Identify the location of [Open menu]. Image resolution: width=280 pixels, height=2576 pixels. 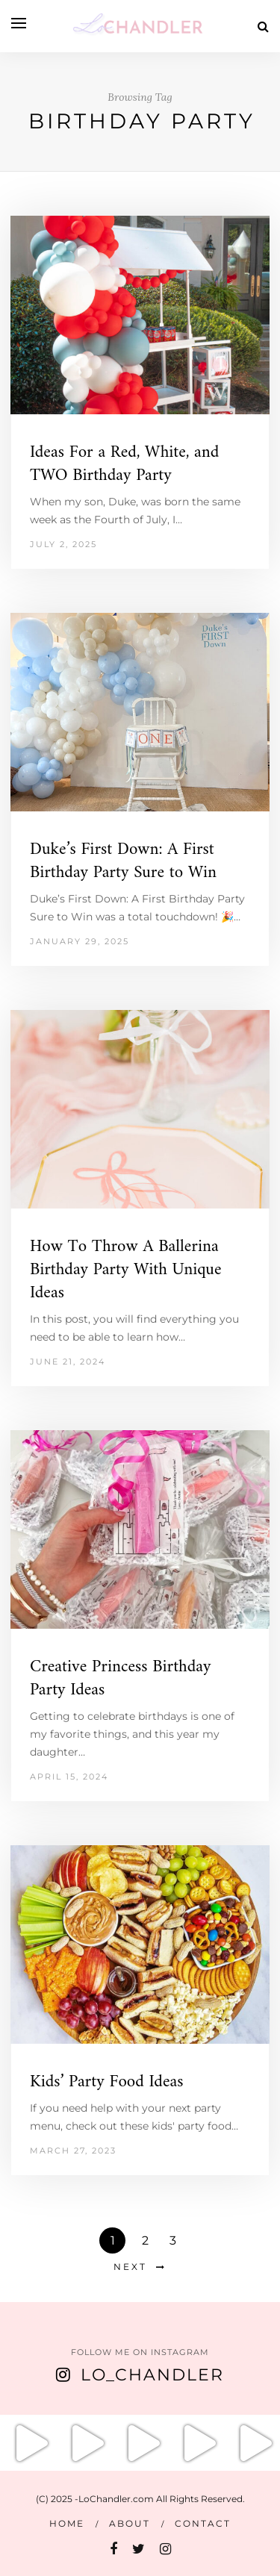
(18, 23).